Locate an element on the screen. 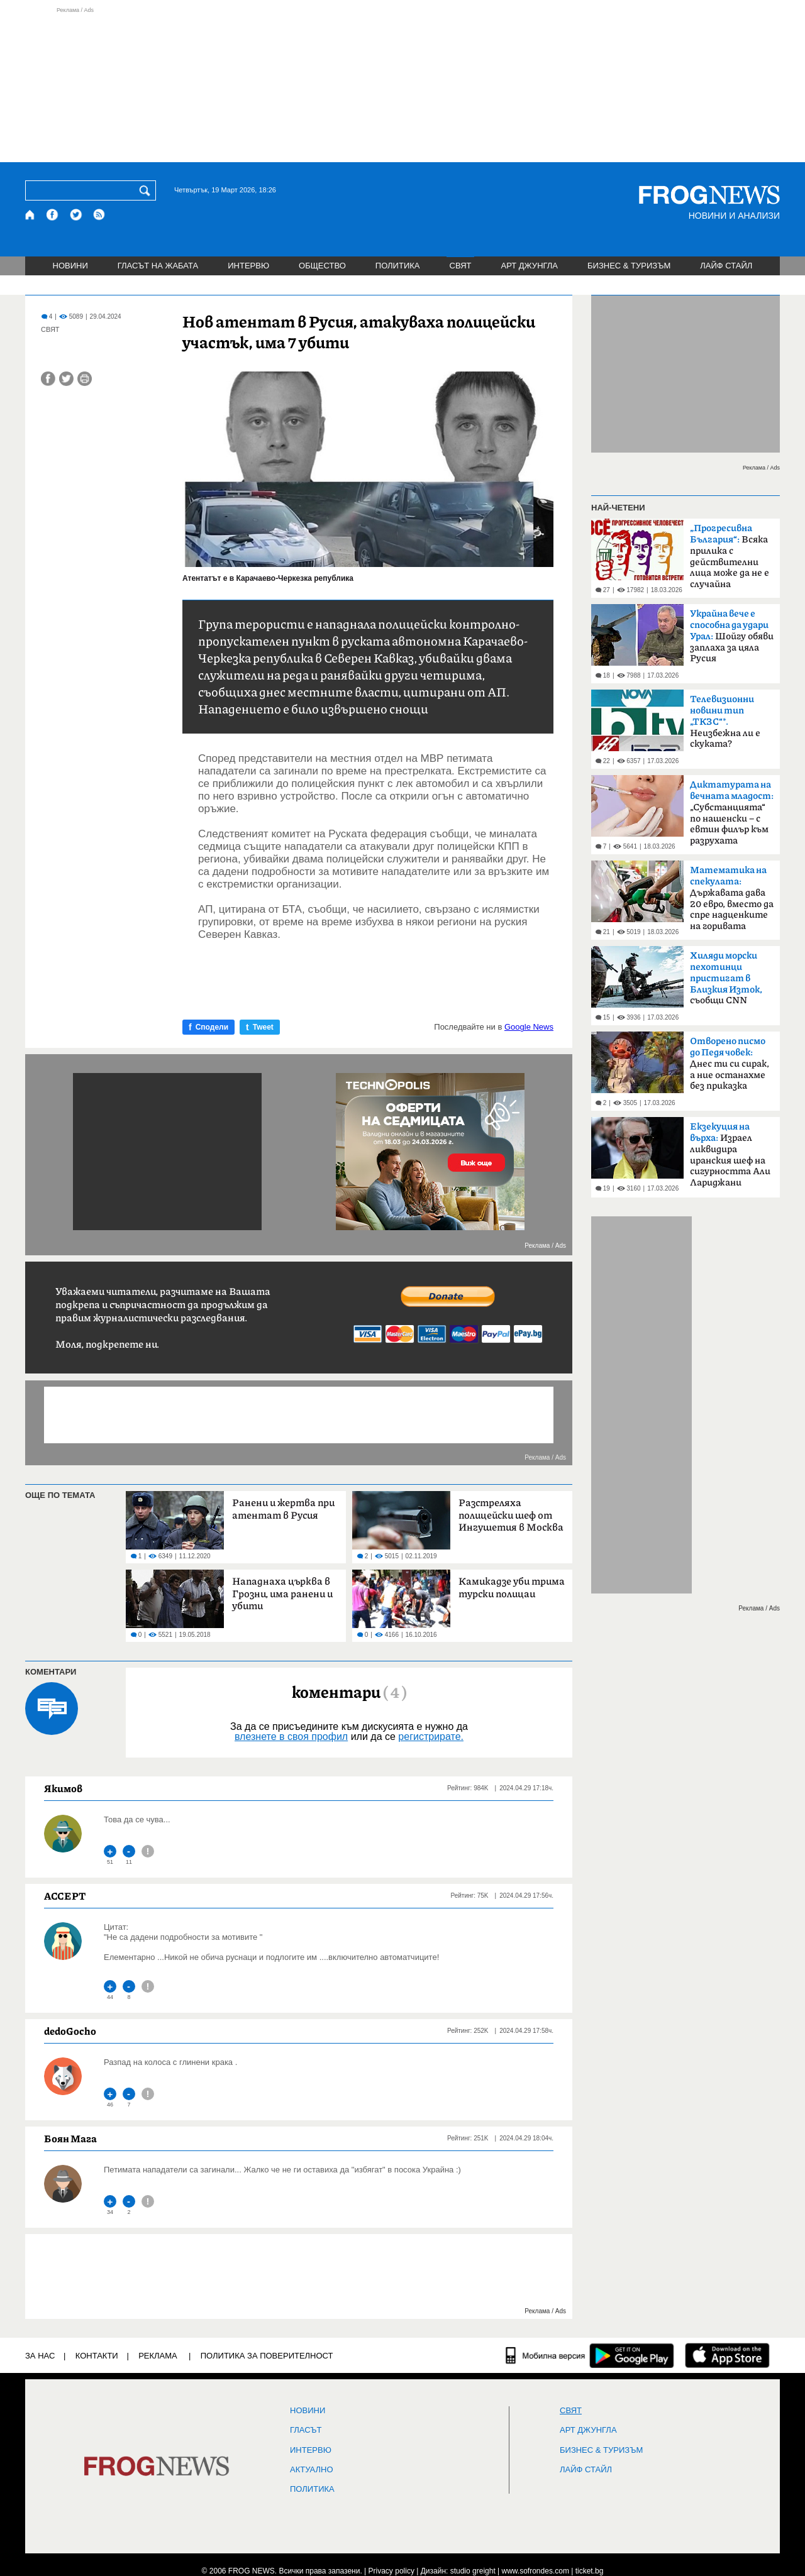  [Принтирай статията] is located at coordinates (84, 379).